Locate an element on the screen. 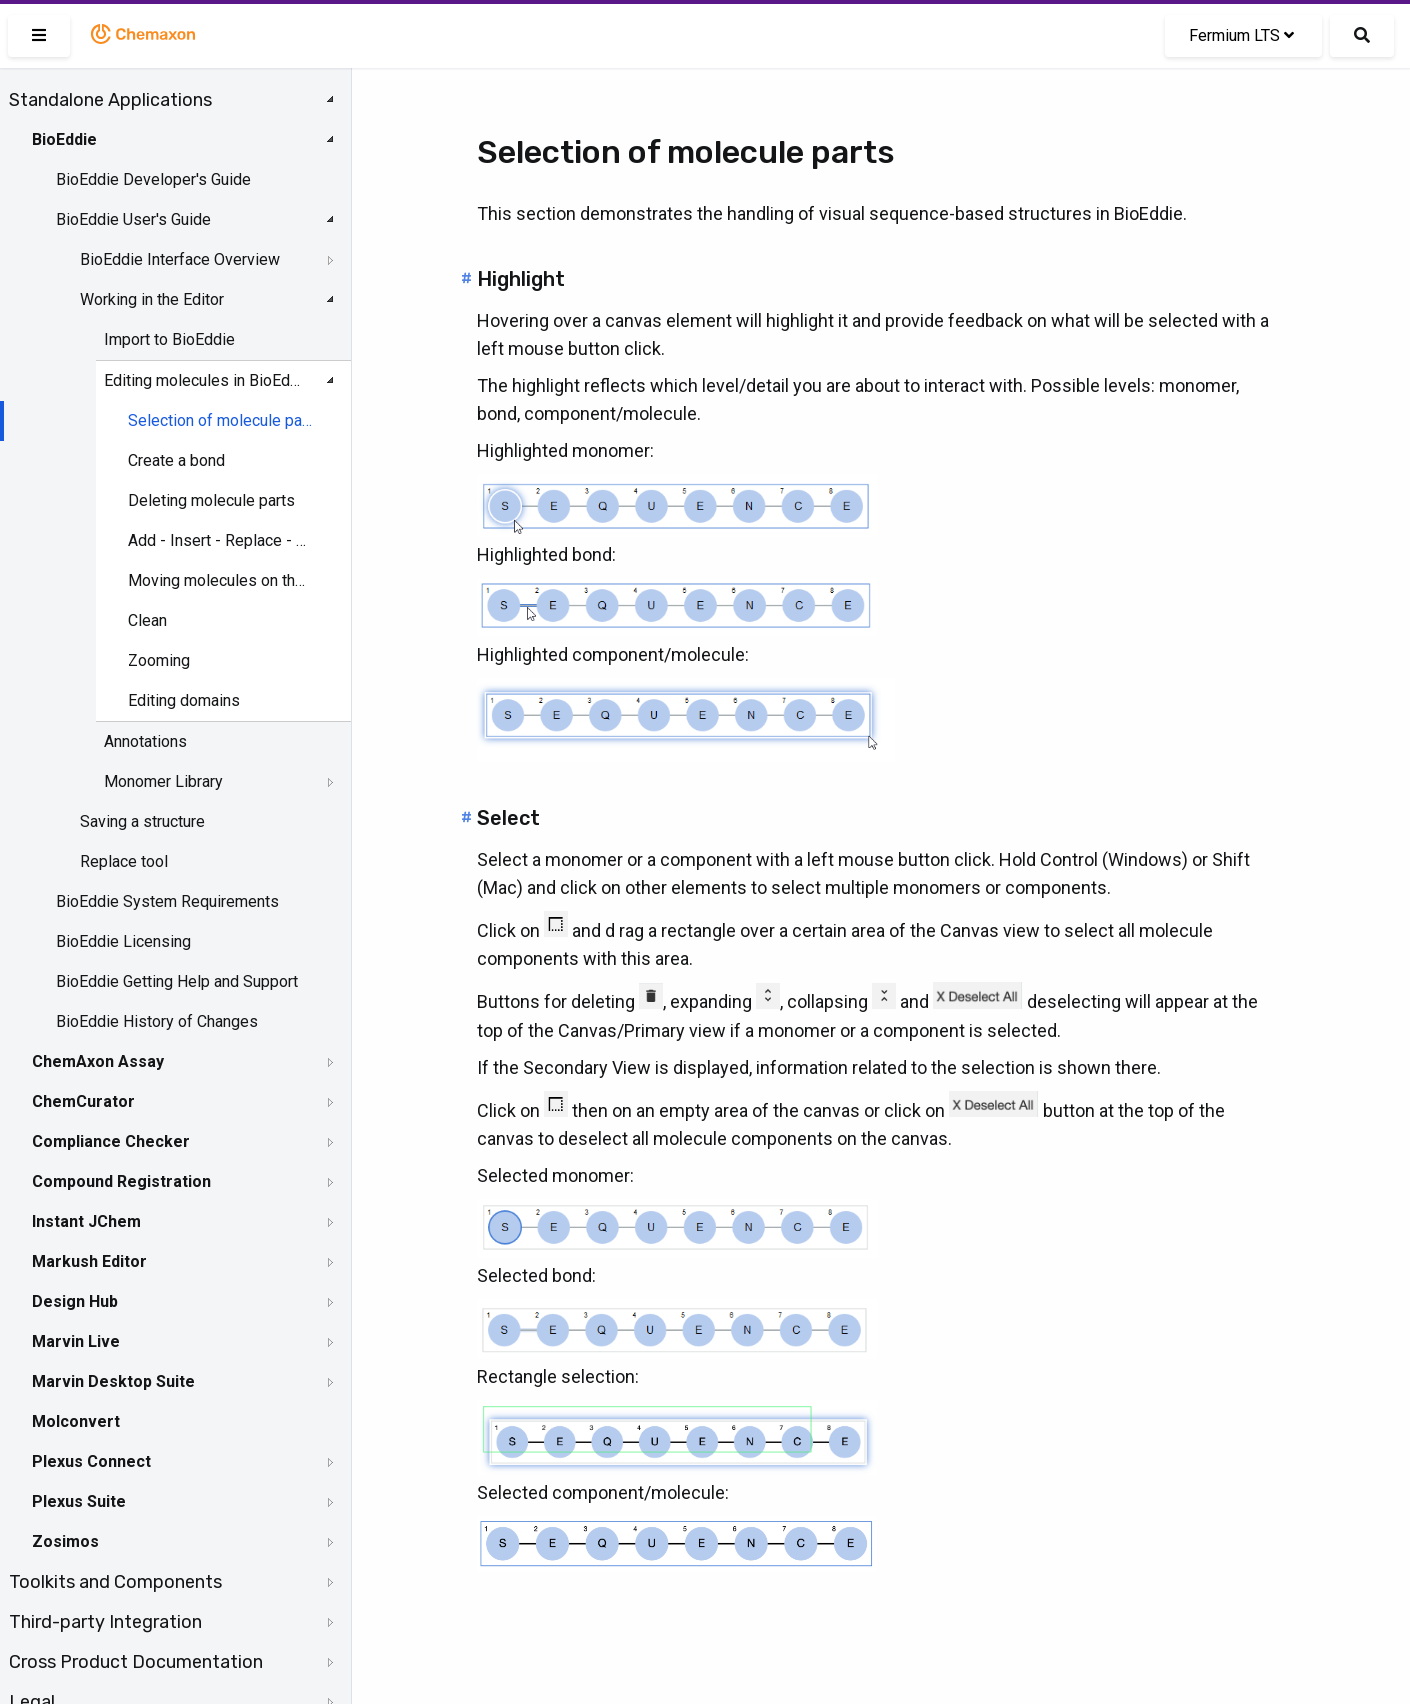 Image resolution: width=1410 pixels, height=1704 pixels. Design Hub is located at coordinates (75, 1301).